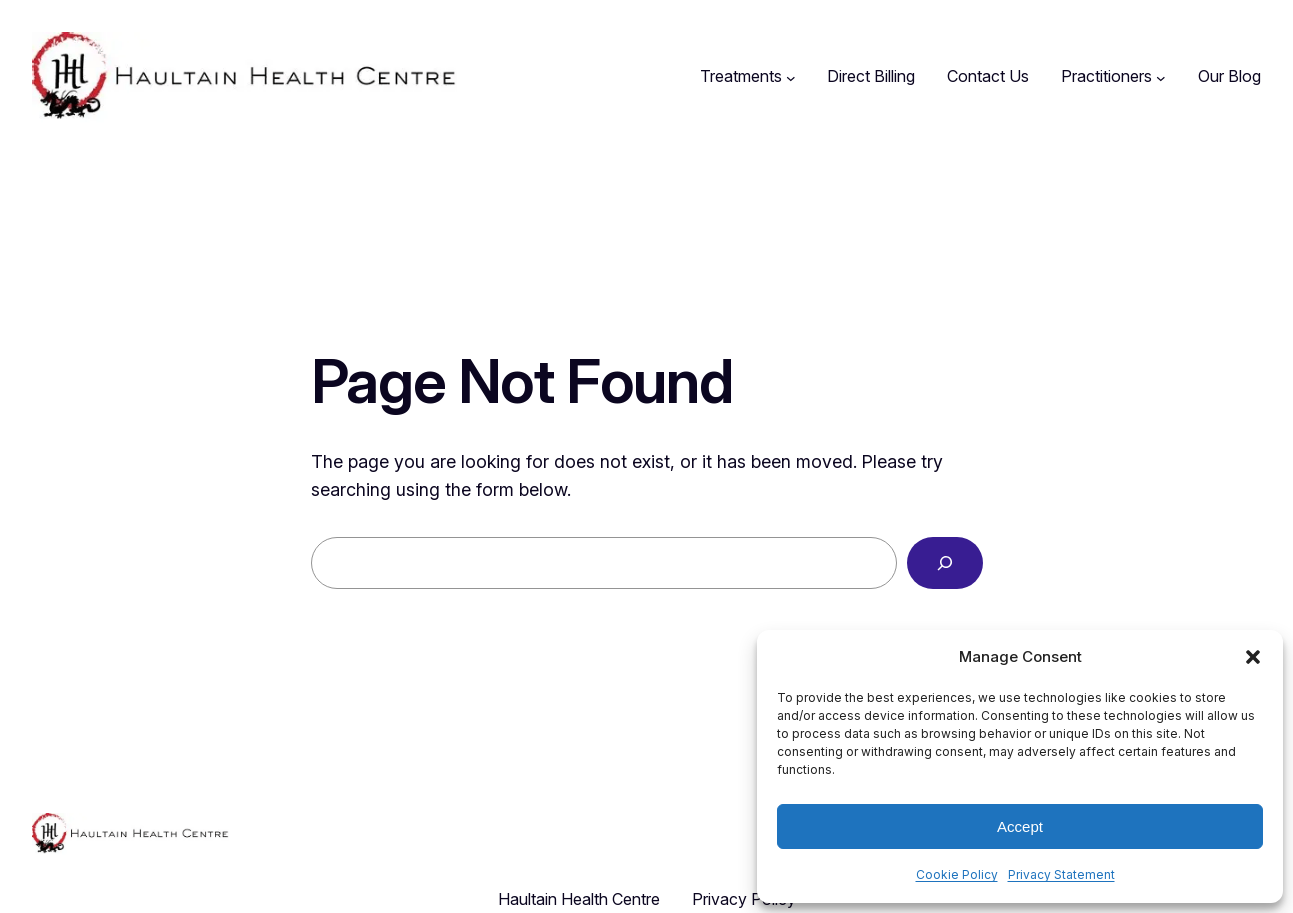  What do you see at coordinates (957, 874) in the screenshot?
I see `Cookie Policy` at bounding box center [957, 874].